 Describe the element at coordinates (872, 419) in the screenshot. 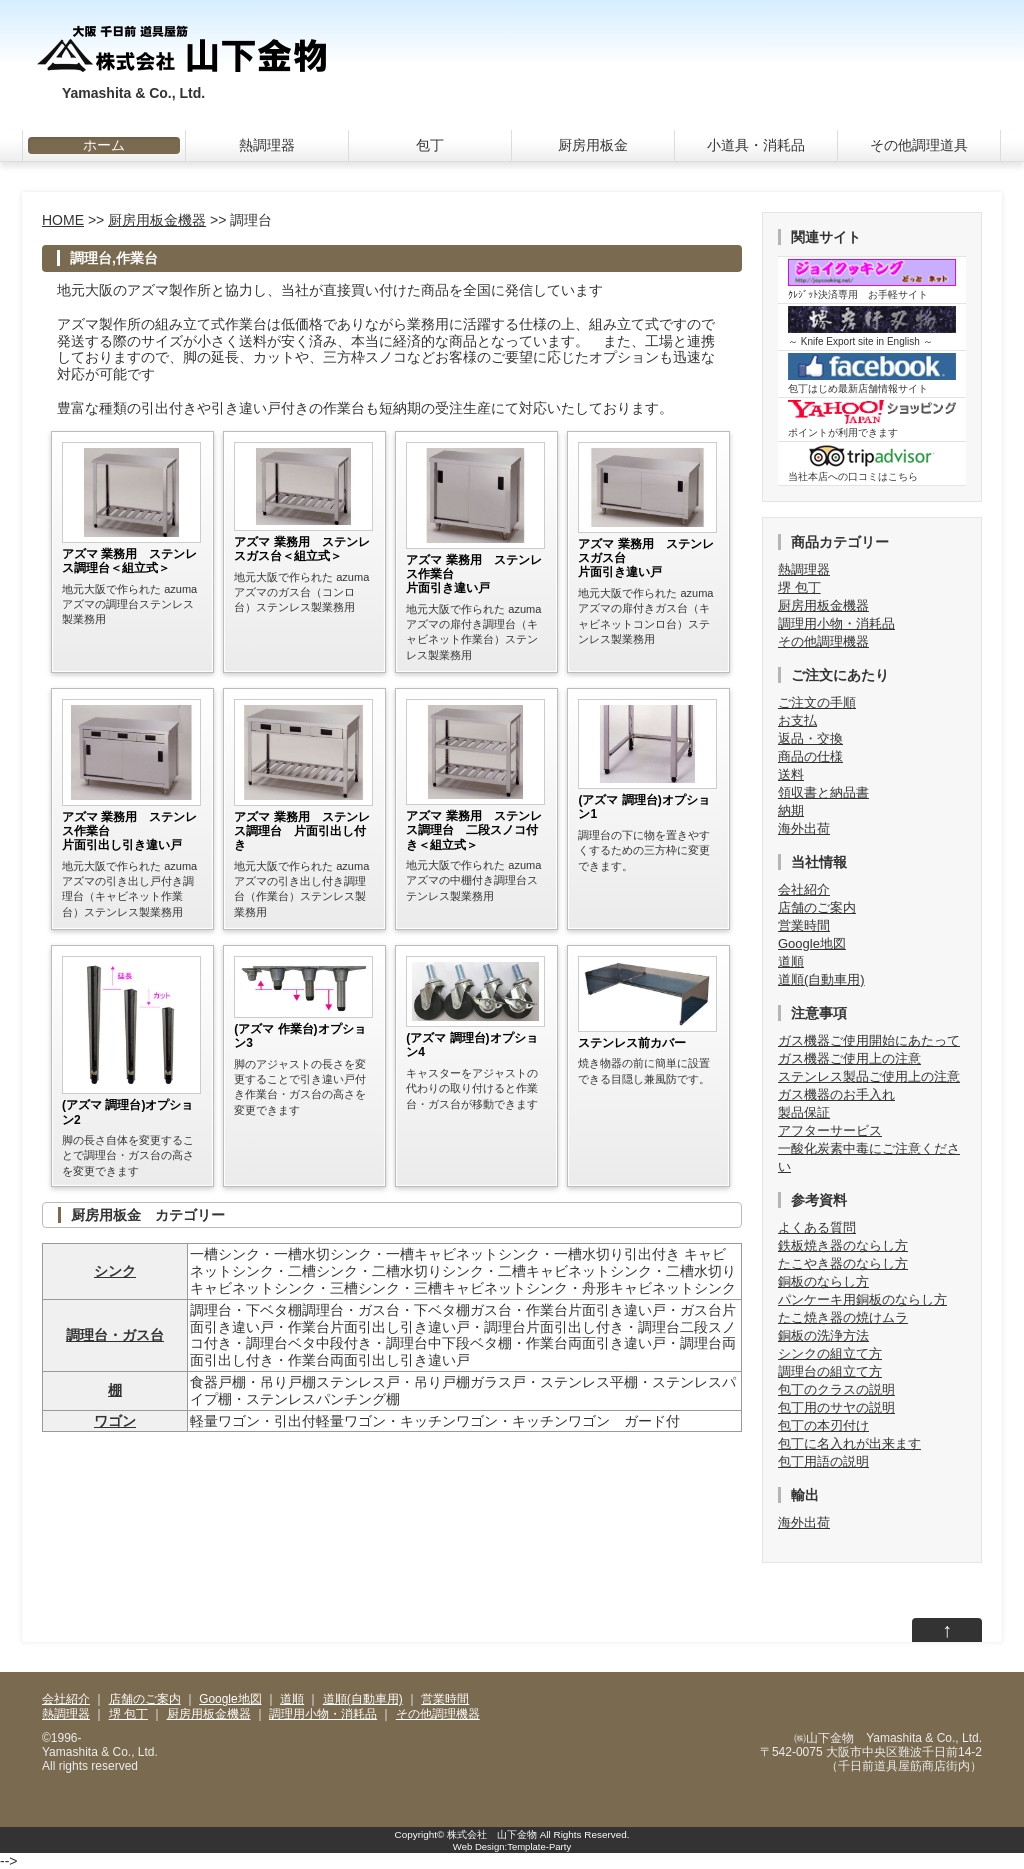

I see `ポイントが利用できます` at that location.